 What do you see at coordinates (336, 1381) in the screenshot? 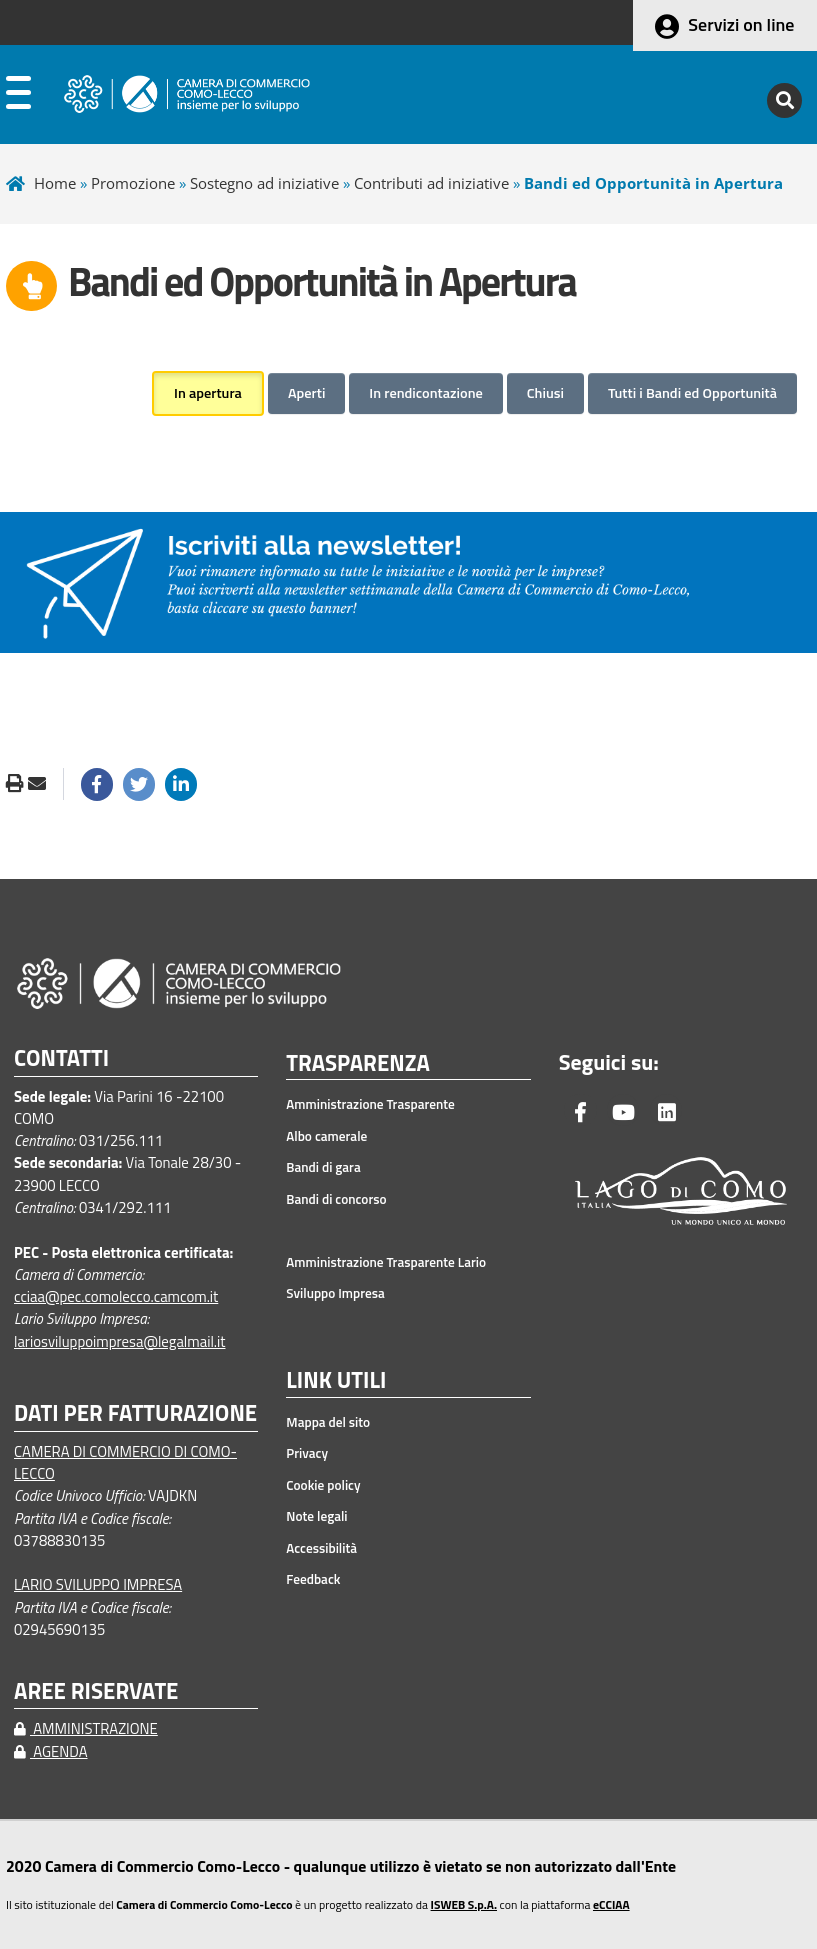
I see `LINK UTILI` at bounding box center [336, 1381].